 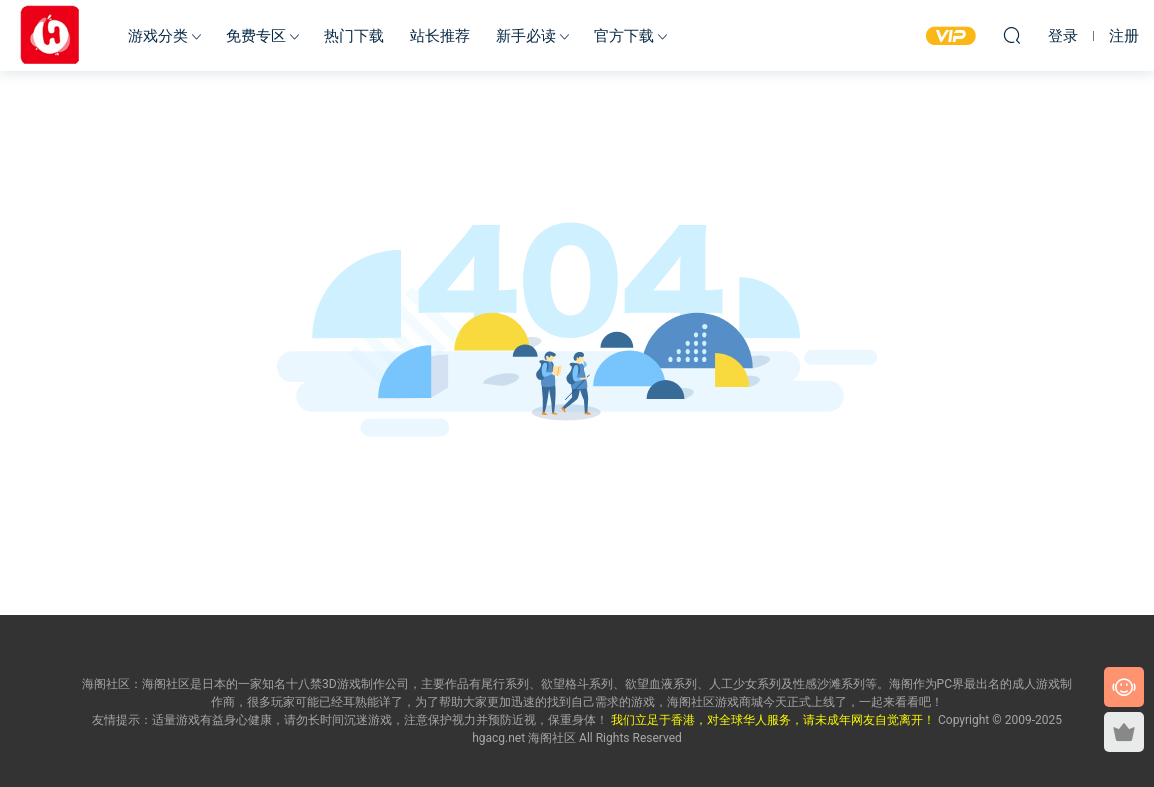 I want to click on 免费专区, so click(x=256, y=36).